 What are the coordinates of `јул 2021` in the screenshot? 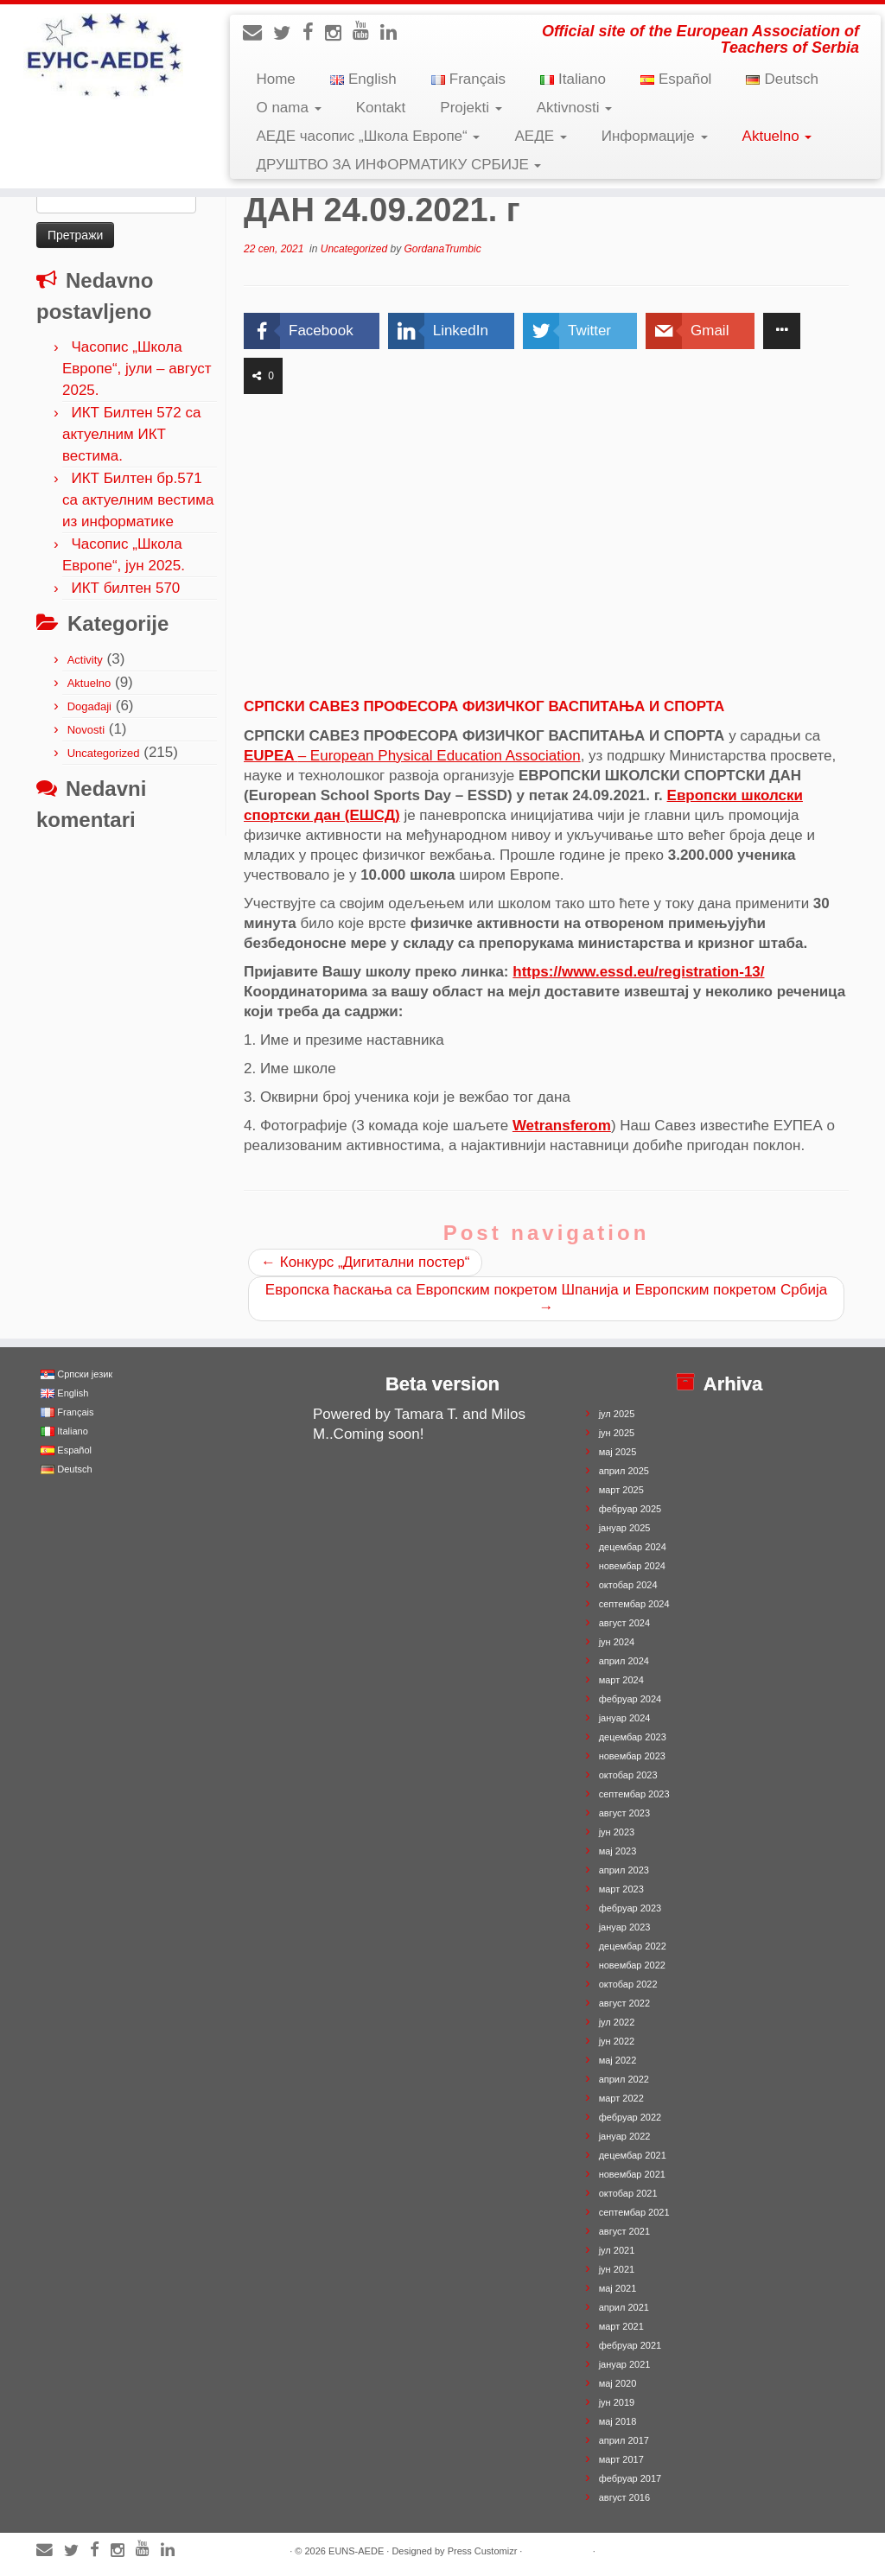 It's located at (617, 2250).